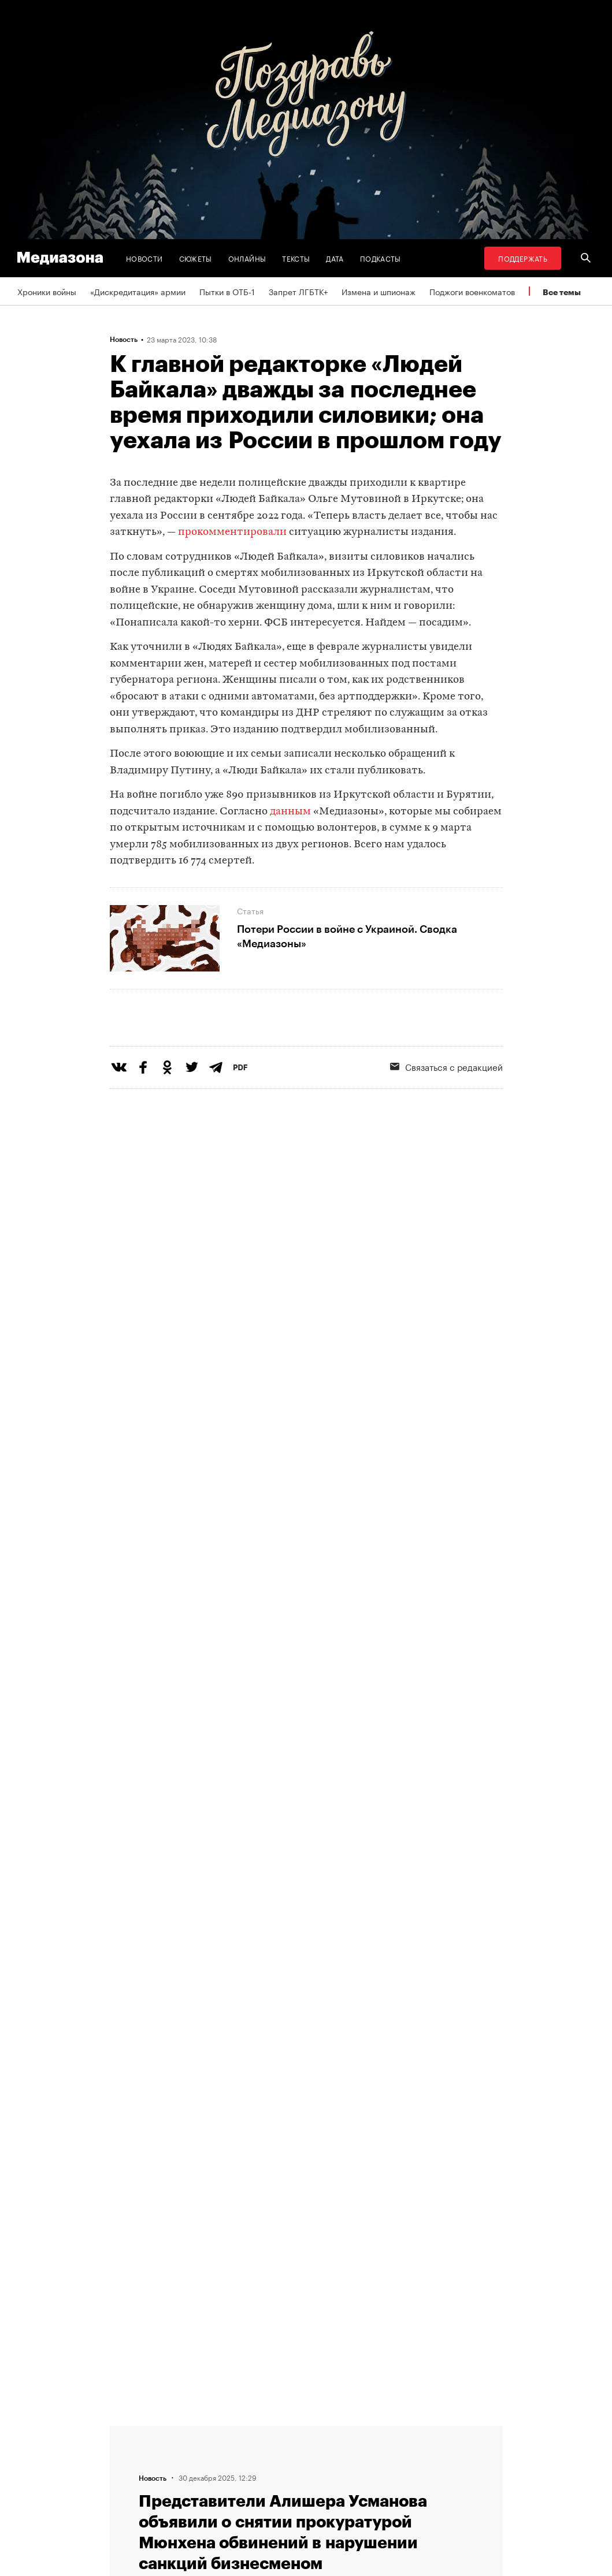 This screenshot has height=2576, width=612. I want to click on Хроники войны, so click(46, 291).